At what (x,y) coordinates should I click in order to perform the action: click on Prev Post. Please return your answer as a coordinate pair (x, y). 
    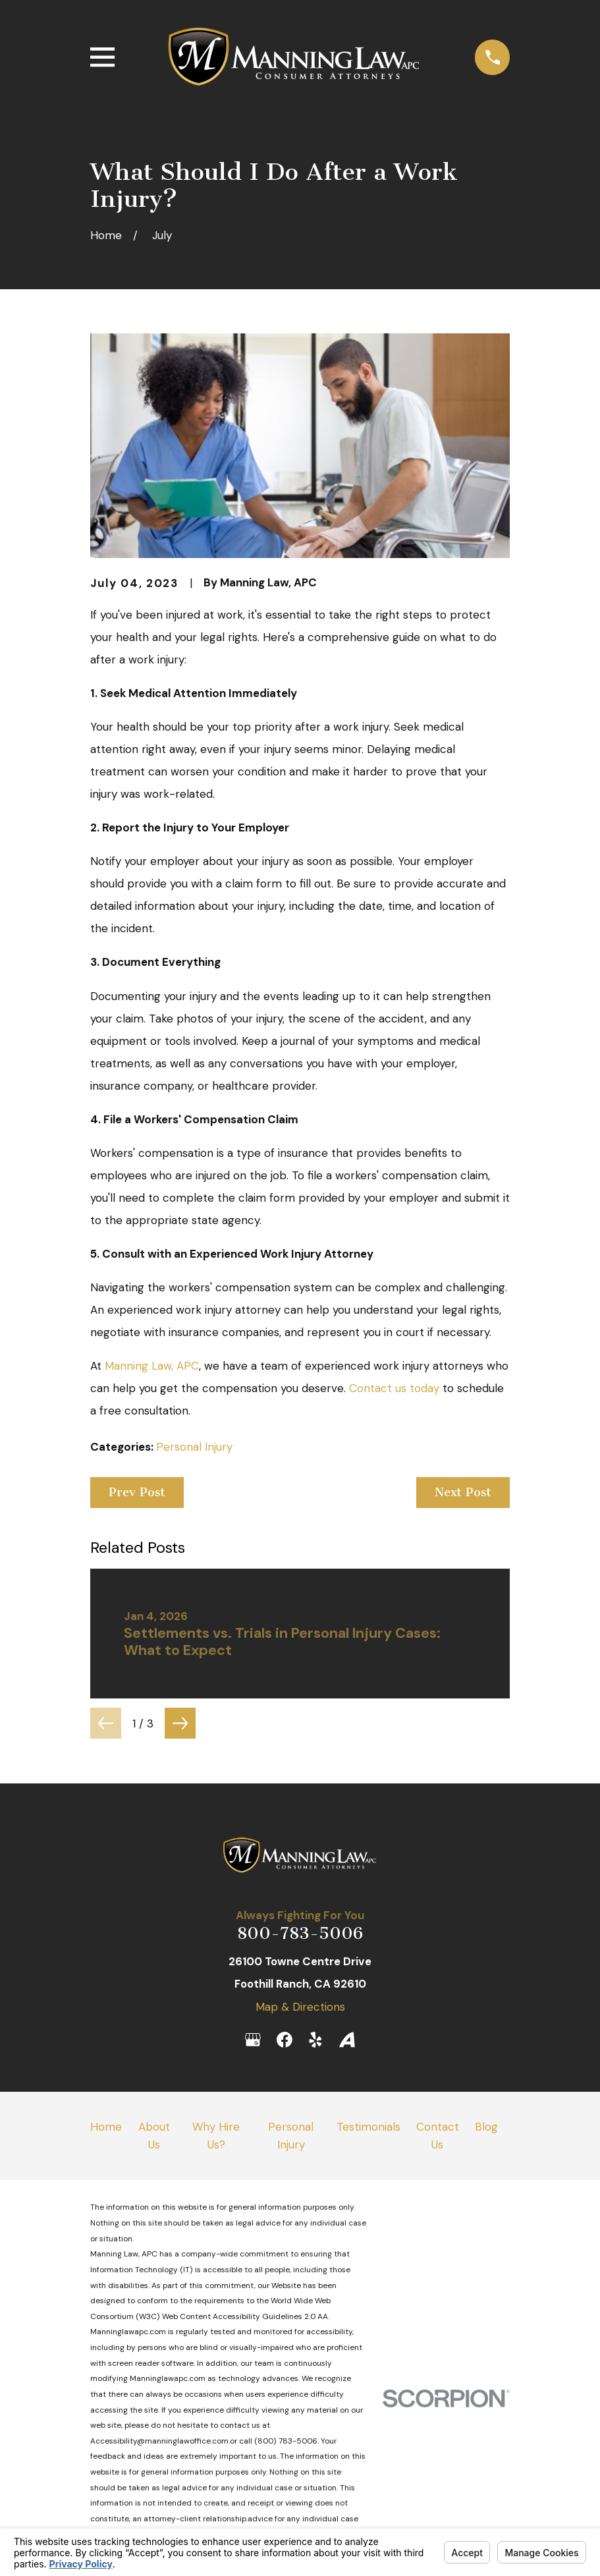
    Looking at the image, I should click on (137, 1492).